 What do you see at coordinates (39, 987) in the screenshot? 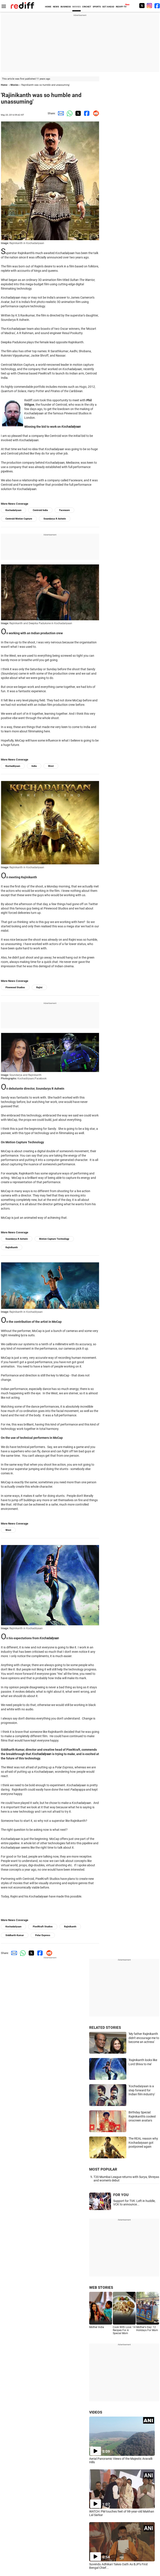
I see `Rajini` at bounding box center [39, 987].